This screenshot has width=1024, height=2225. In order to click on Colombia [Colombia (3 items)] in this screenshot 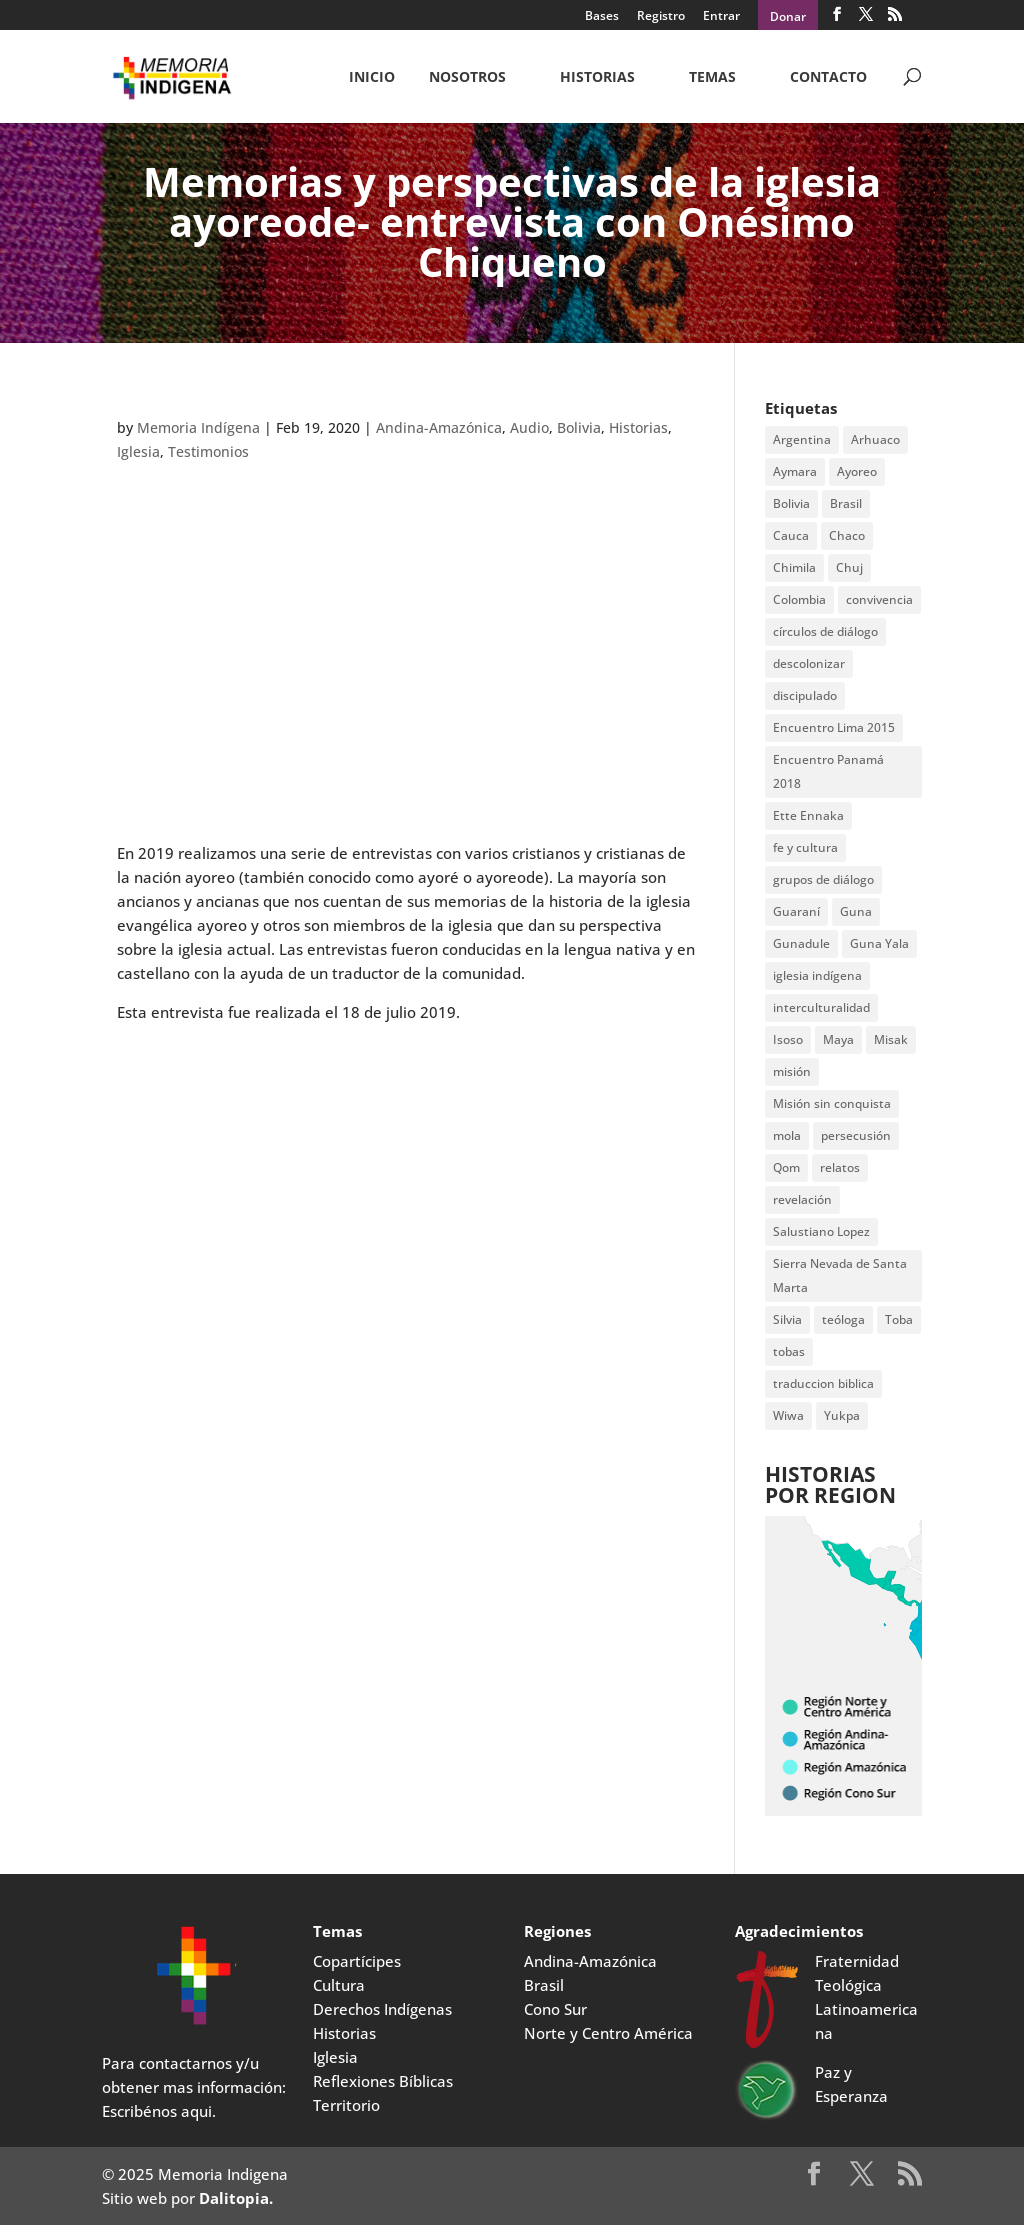, I will do `click(799, 599)`.